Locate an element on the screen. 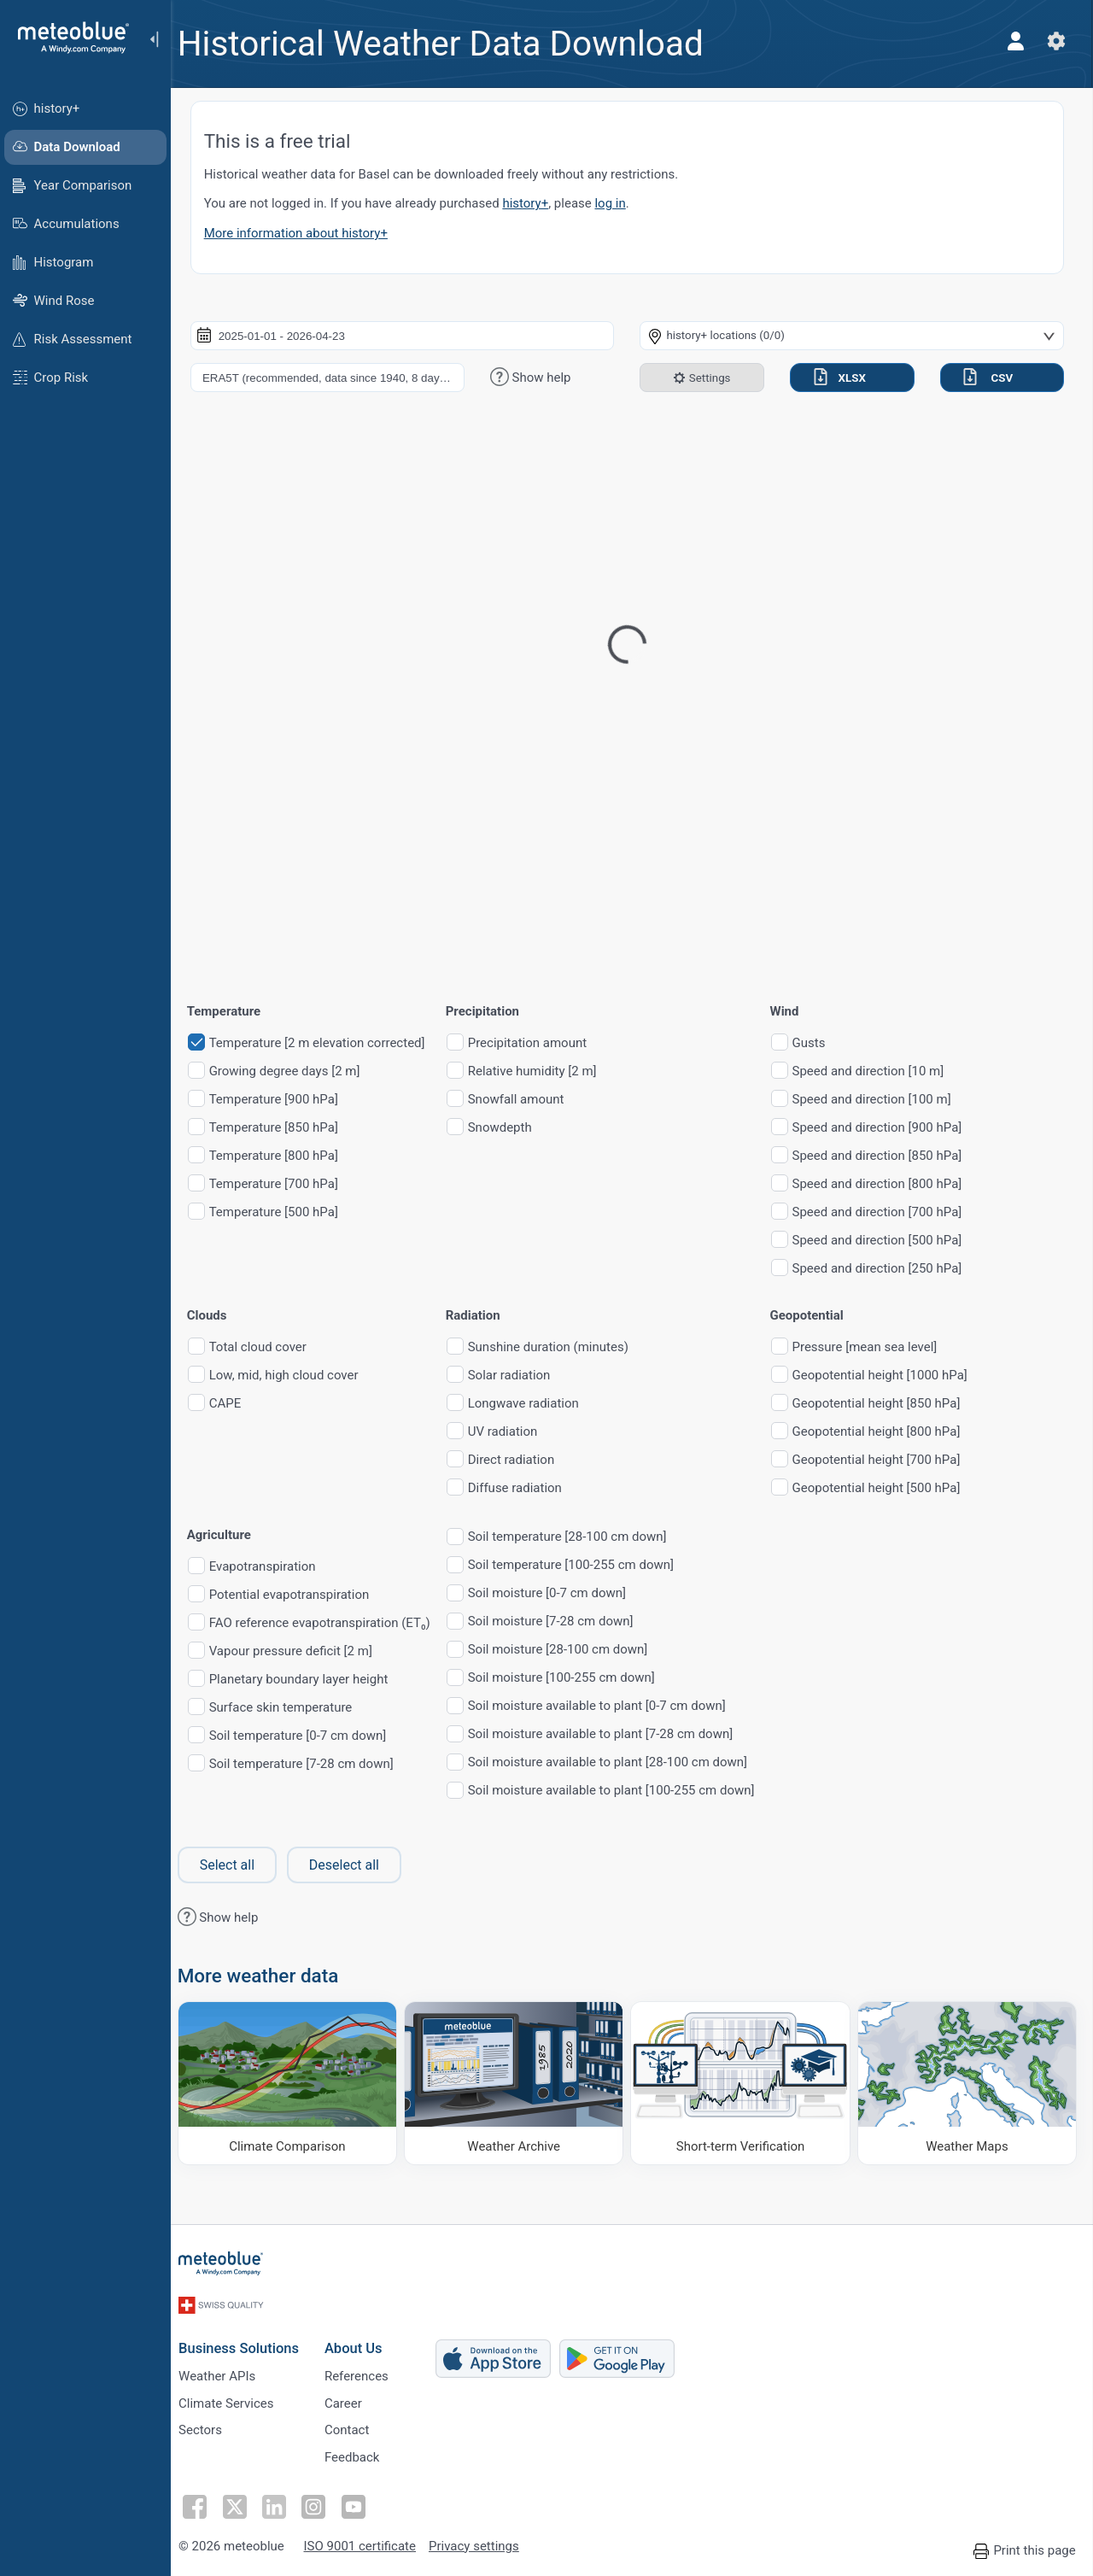  Speed and direction [800 hPa] is located at coordinates (888, 1184).